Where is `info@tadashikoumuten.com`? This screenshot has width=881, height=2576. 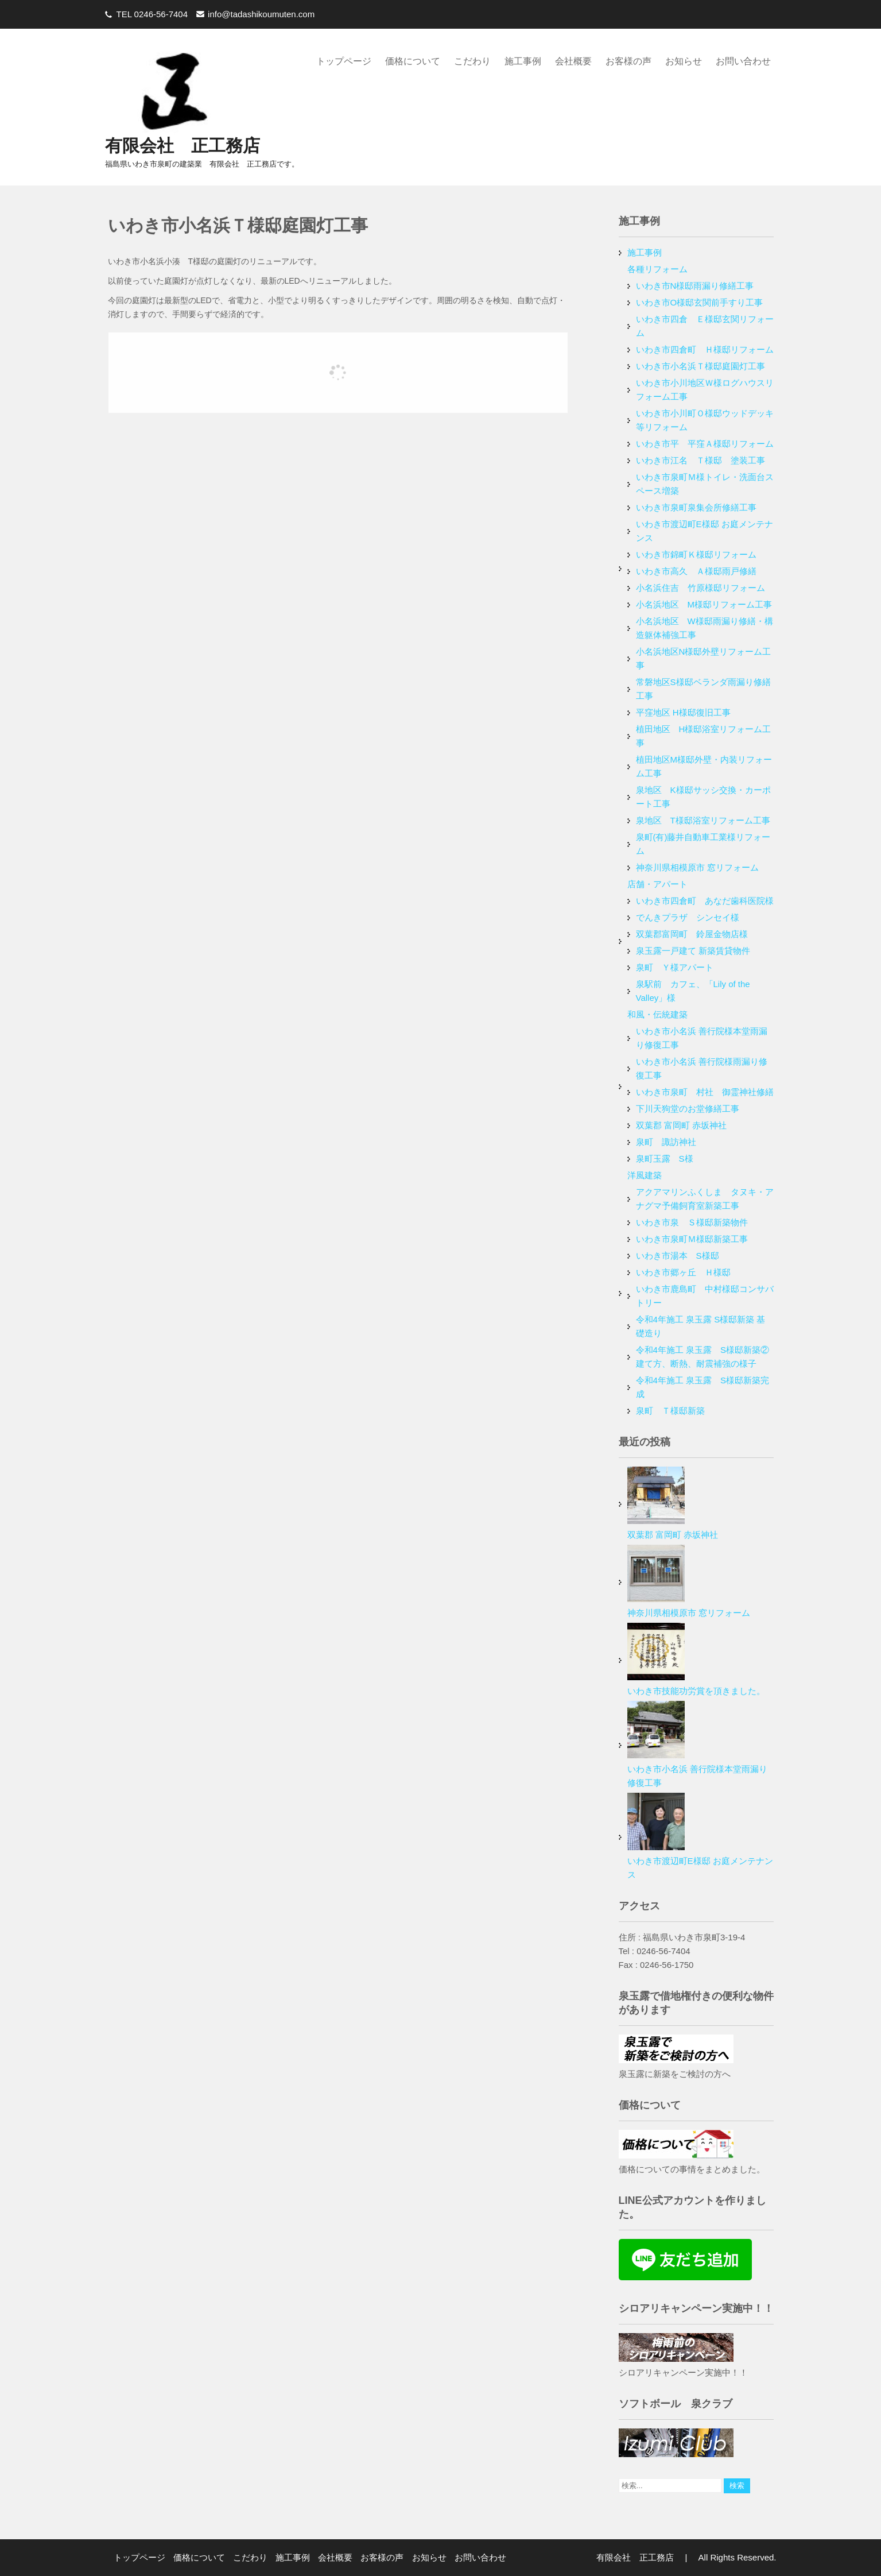
info@tadashikoumuten.com is located at coordinates (261, 14).